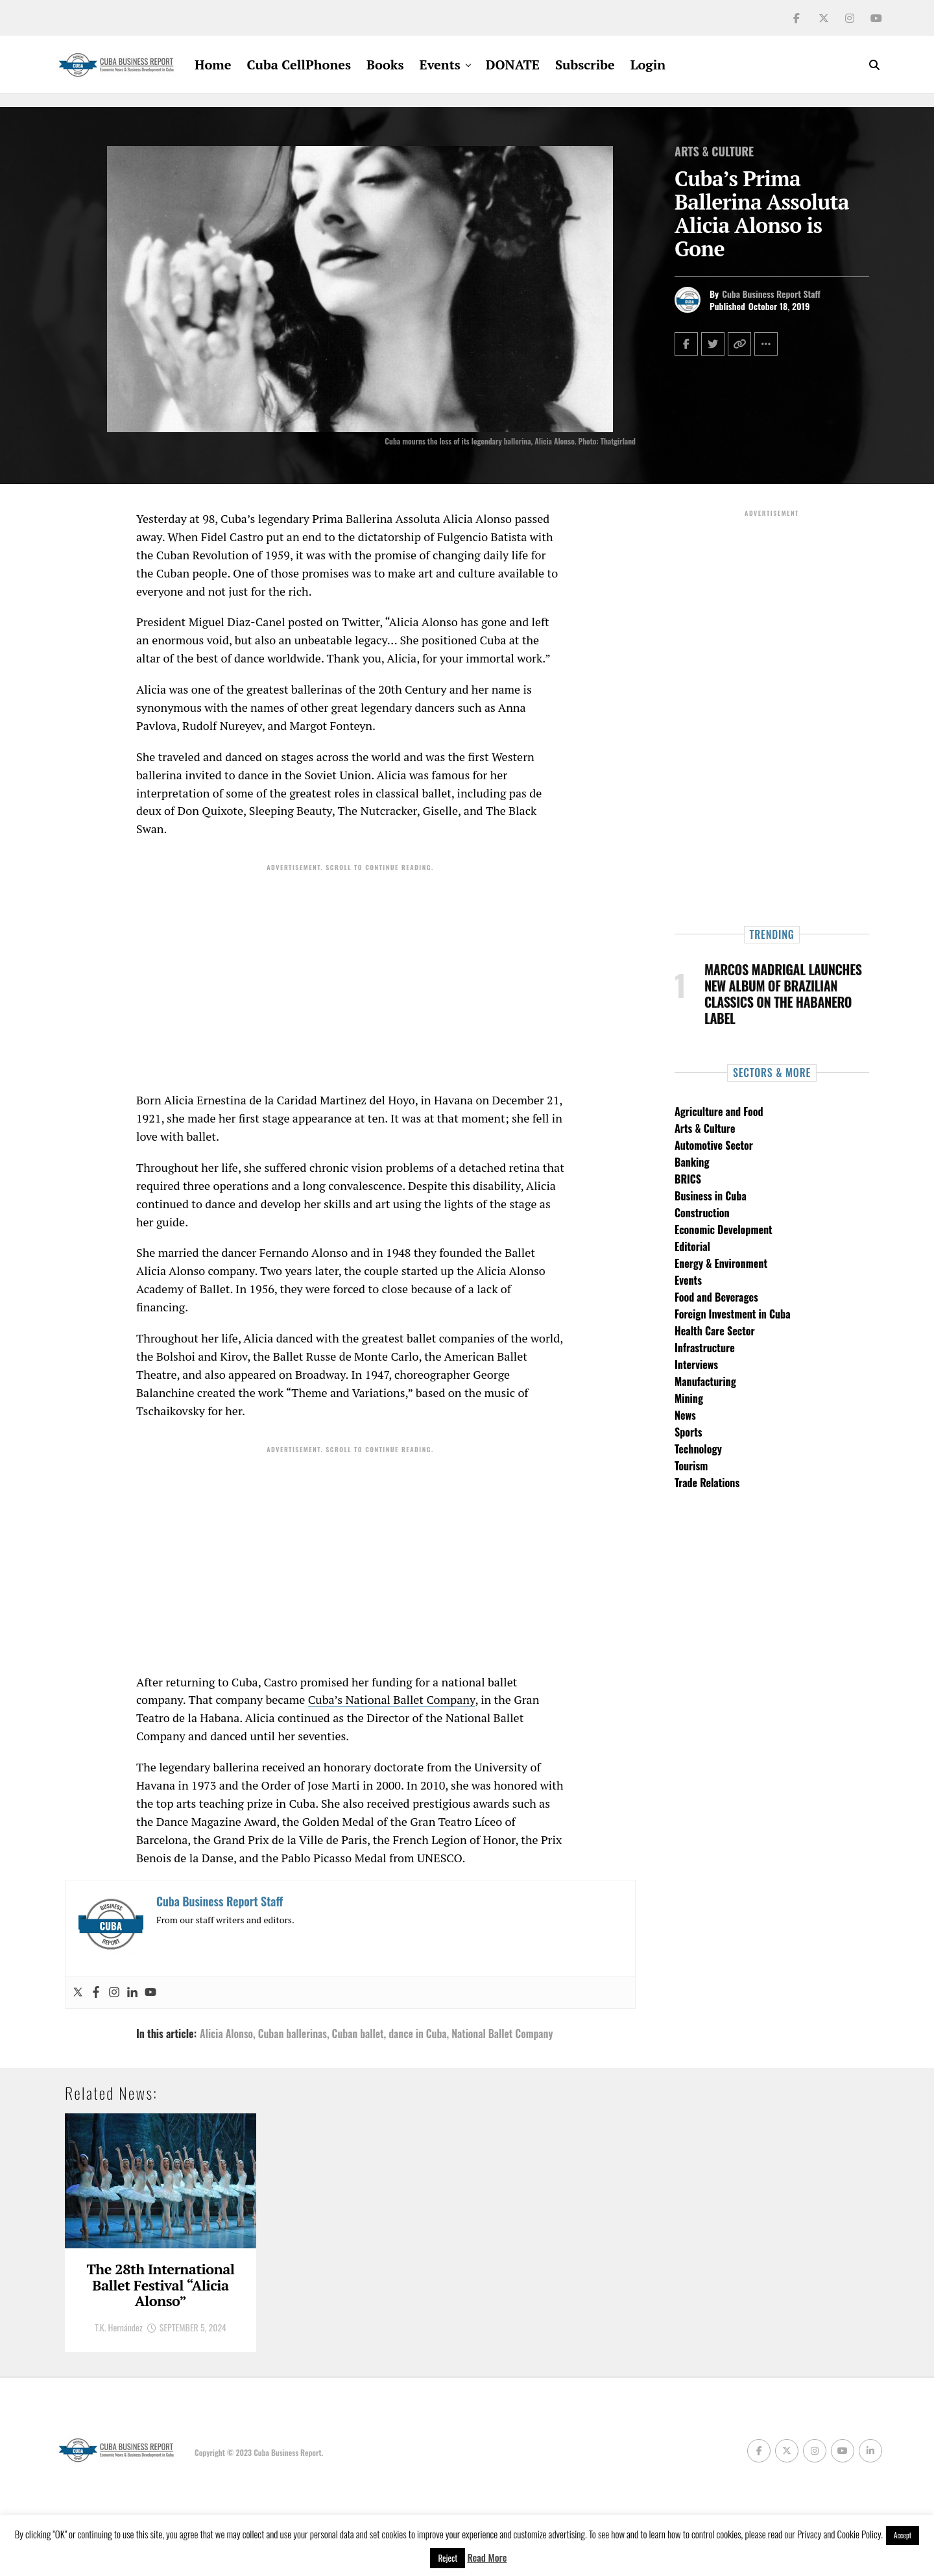  I want to click on Cuba Business Report Staff, so click(771, 293).